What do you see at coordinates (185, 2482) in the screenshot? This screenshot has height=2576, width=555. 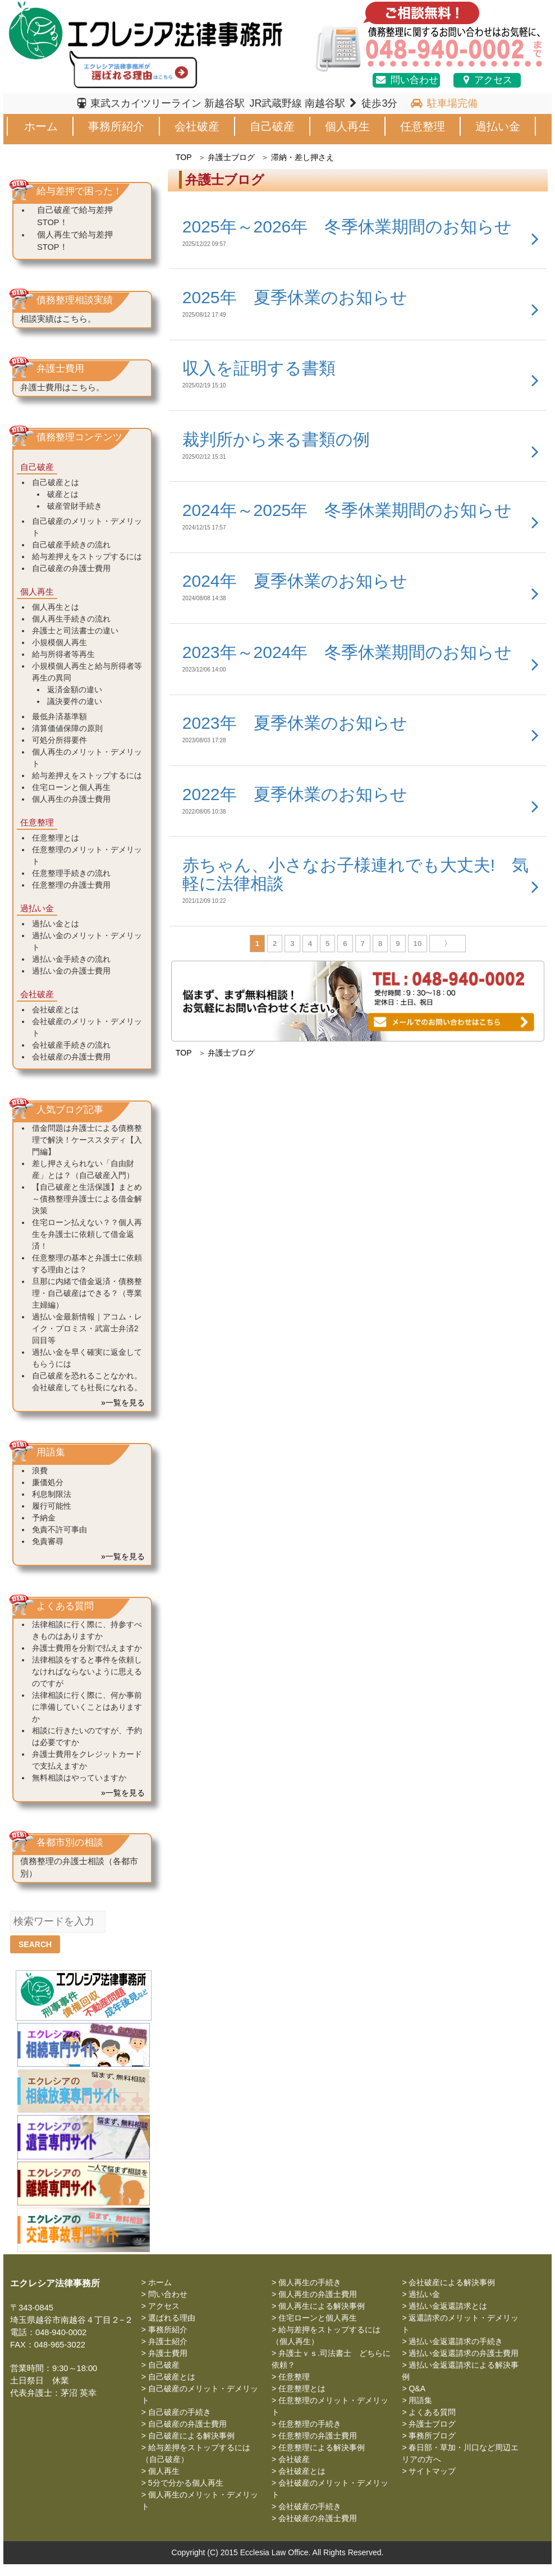 I see `5分で分かる個人再生` at bounding box center [185, 2482].